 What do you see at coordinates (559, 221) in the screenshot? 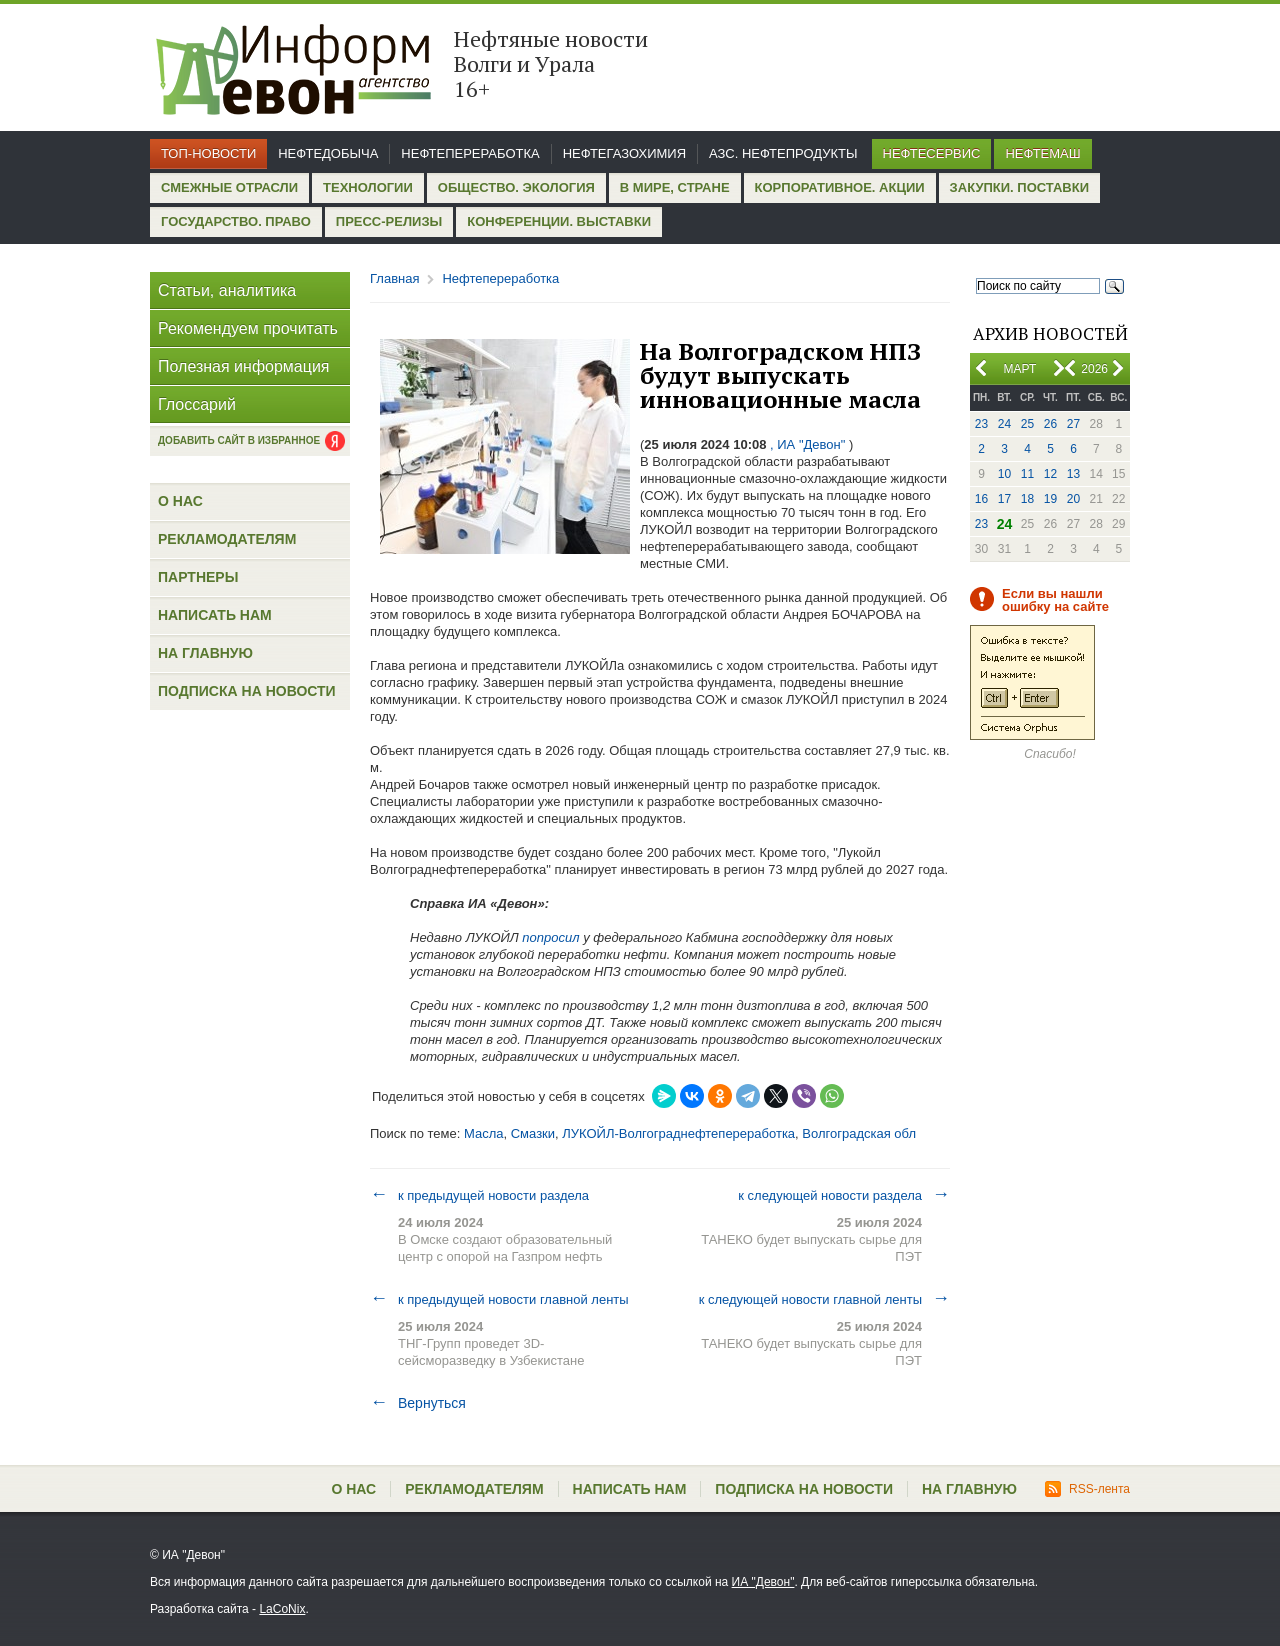
I see `Конференции. Выставки` at bounding box center [559, 221].